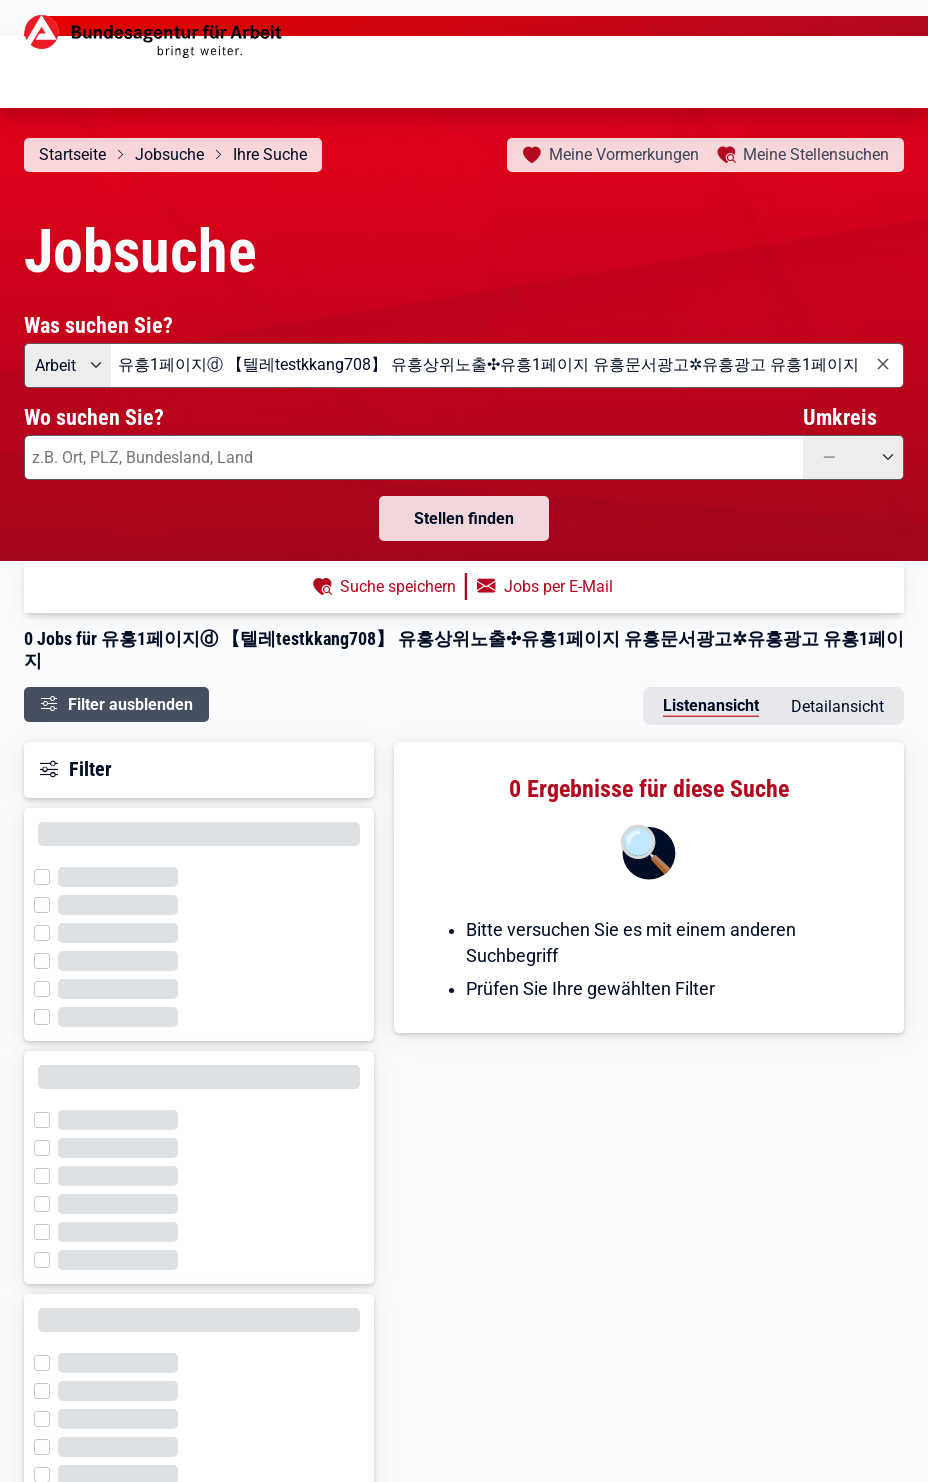 The width and height of the screenshot is (928, 1482). I want to click on [Angebotsart: Arbeit], so click(67, 365).